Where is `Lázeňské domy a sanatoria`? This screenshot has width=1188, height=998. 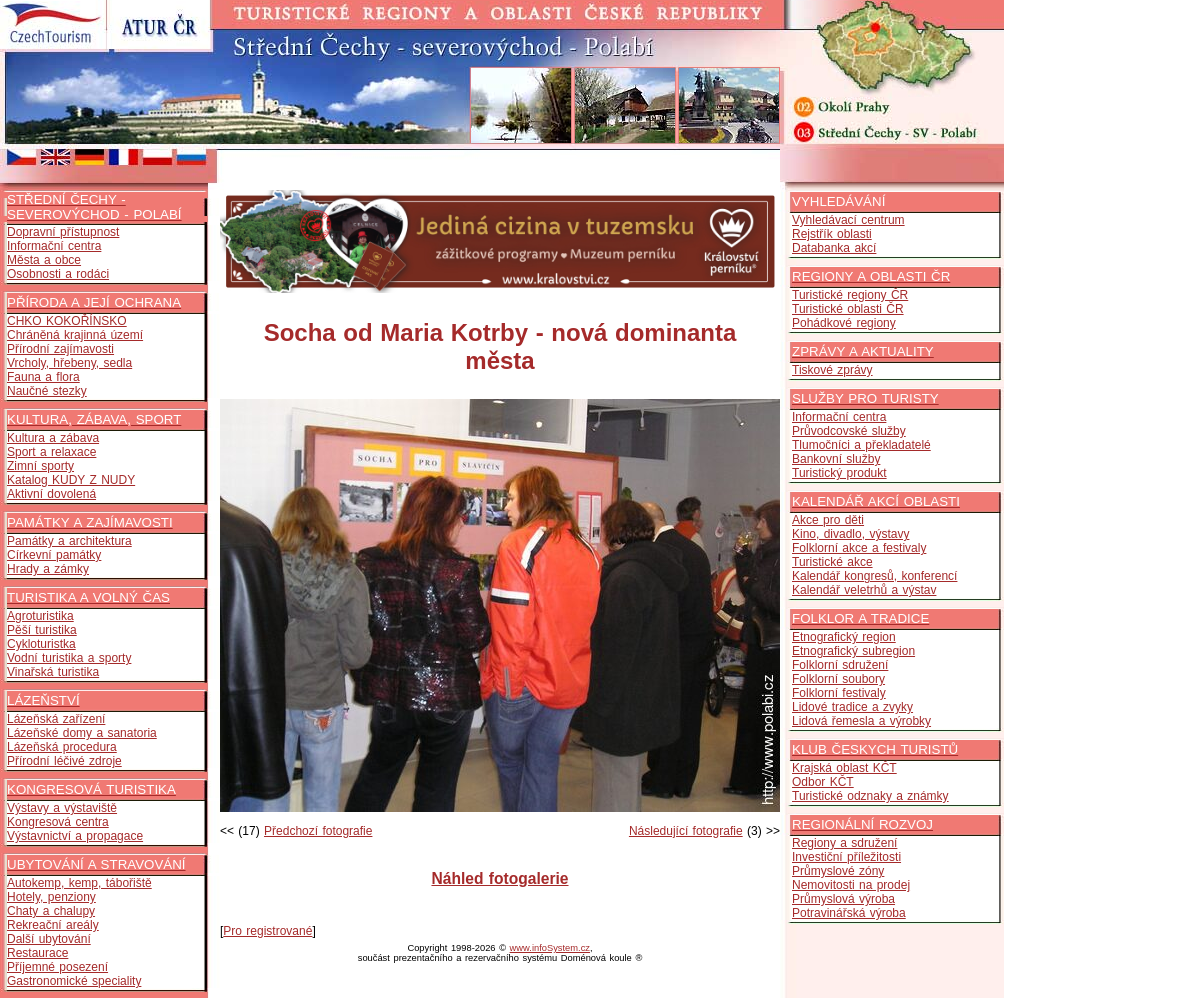 Lázeňské domy a sanatoria is located at coordinates (82, 733).